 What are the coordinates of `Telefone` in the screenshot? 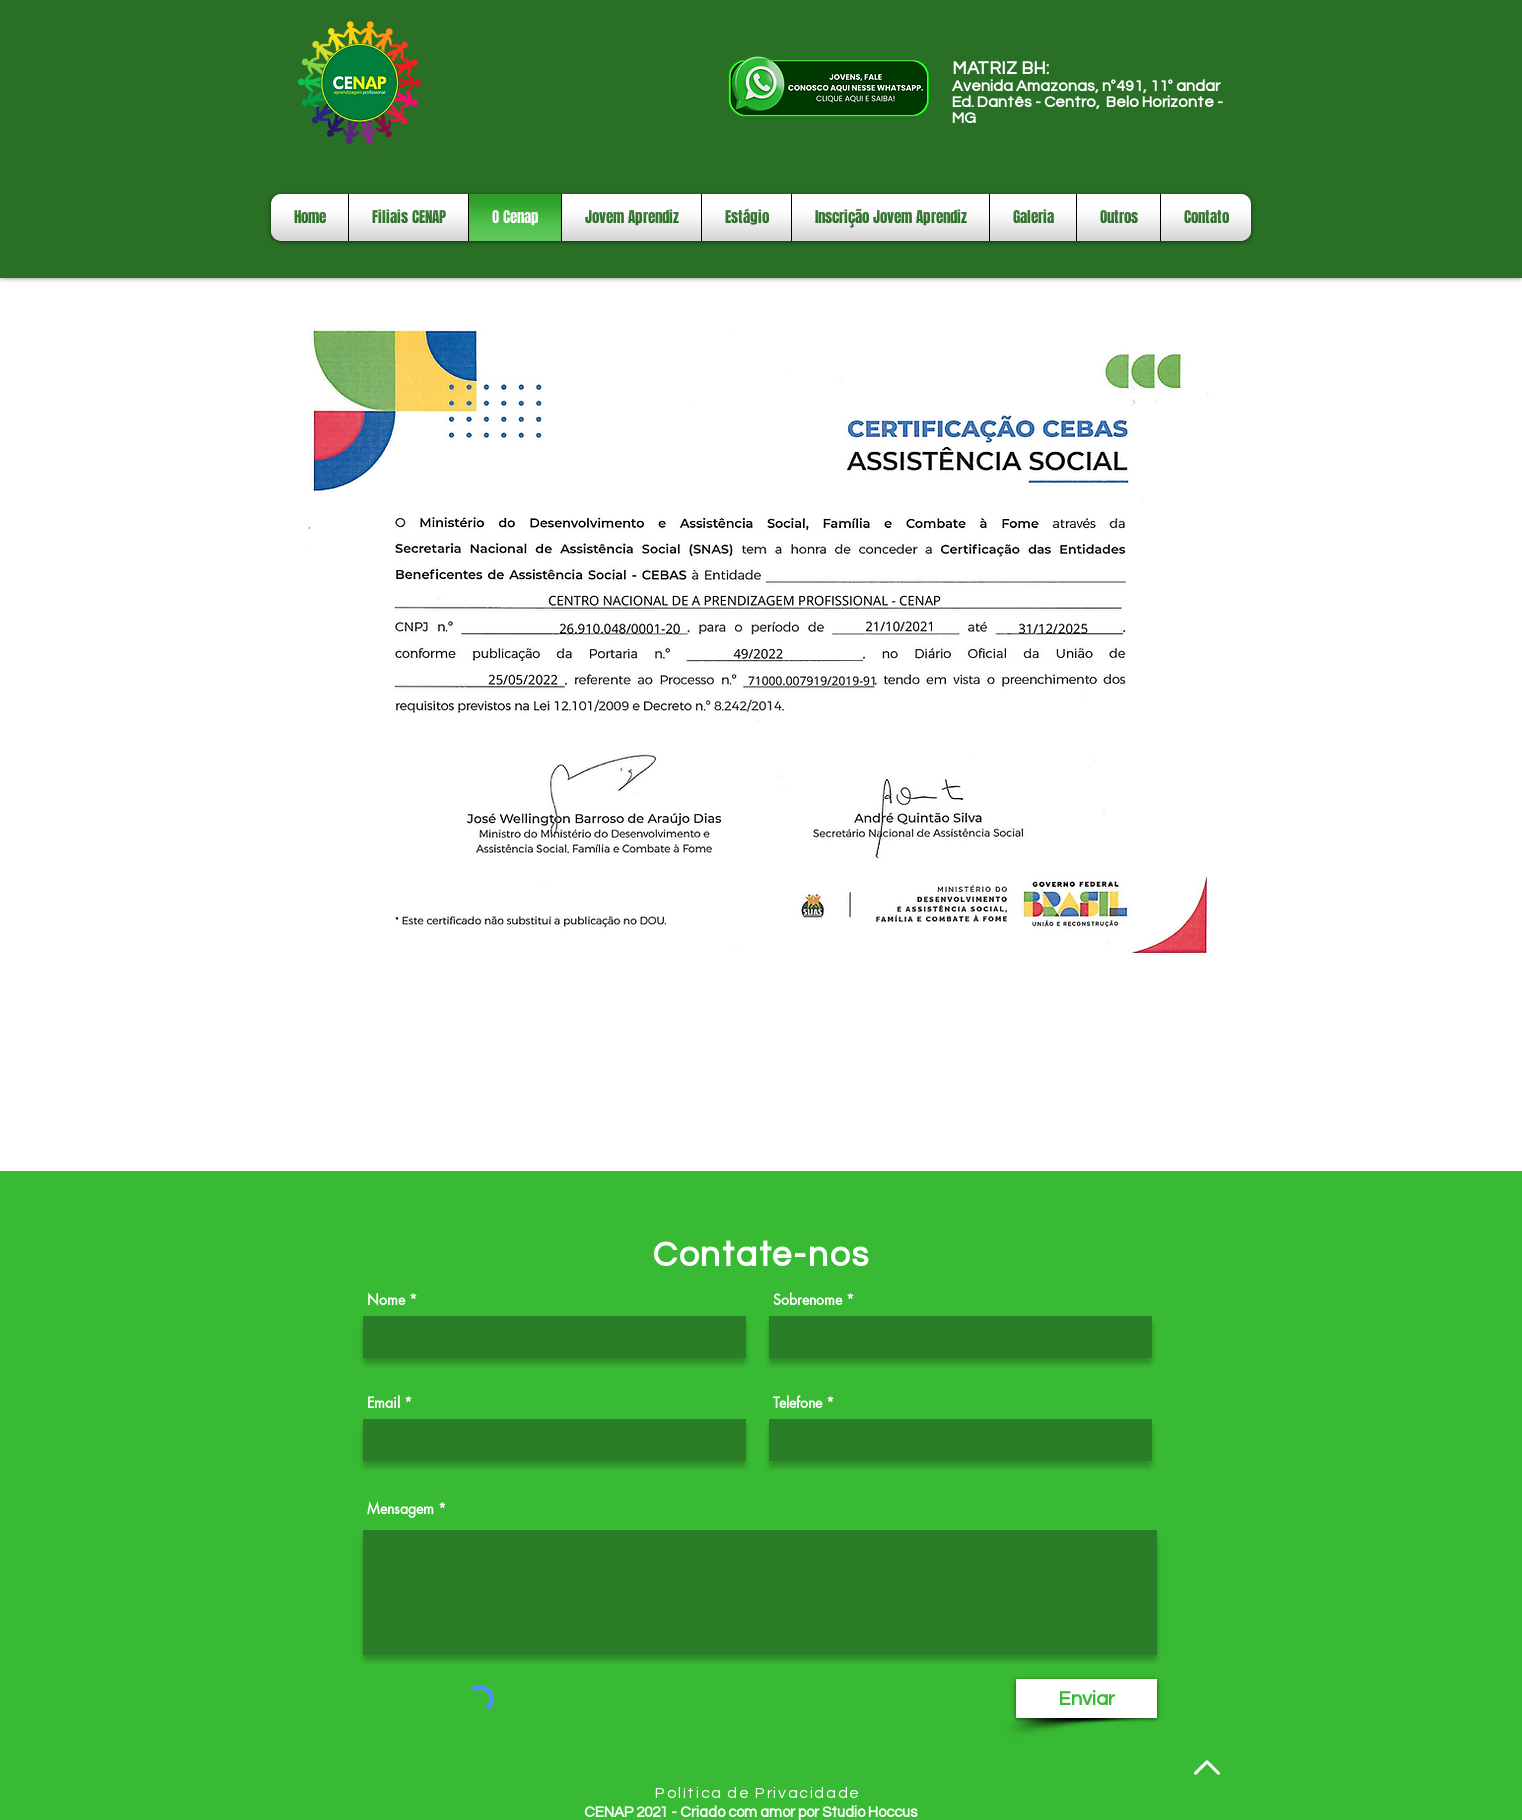 It's located at (797, 1403).